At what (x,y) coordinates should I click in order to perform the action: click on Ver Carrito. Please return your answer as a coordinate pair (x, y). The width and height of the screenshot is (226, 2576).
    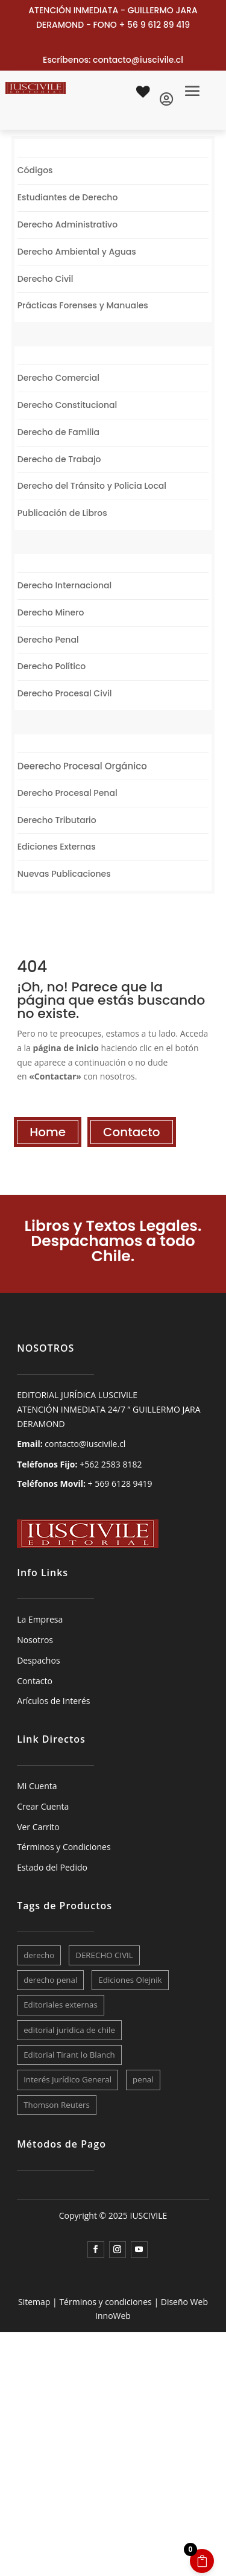
    Looking at the image, I should click on (38, 1827).